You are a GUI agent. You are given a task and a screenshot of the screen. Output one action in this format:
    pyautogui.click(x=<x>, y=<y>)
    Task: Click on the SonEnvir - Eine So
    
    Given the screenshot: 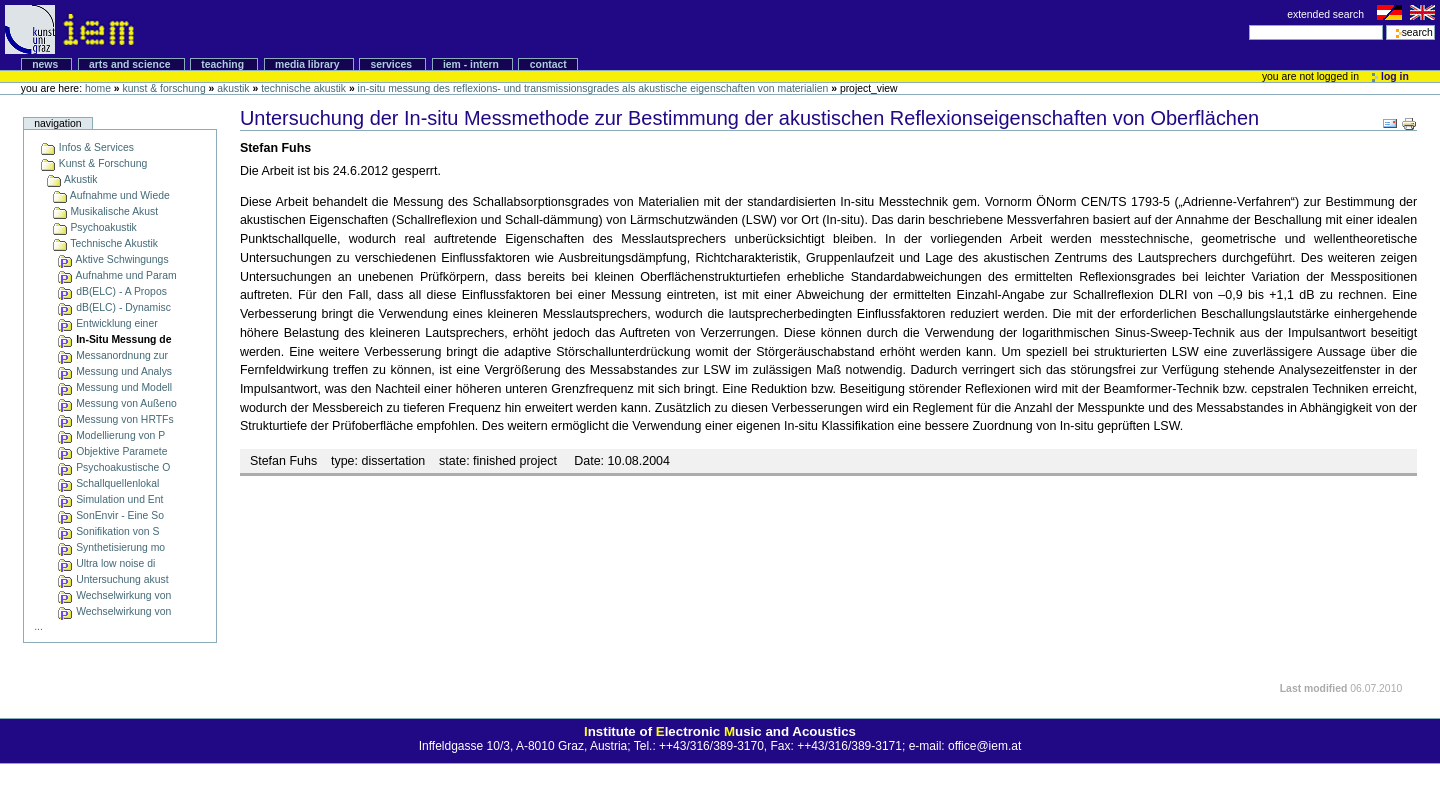 What is the action you would take?
    pyautogui.click(x=110, y=515)
    